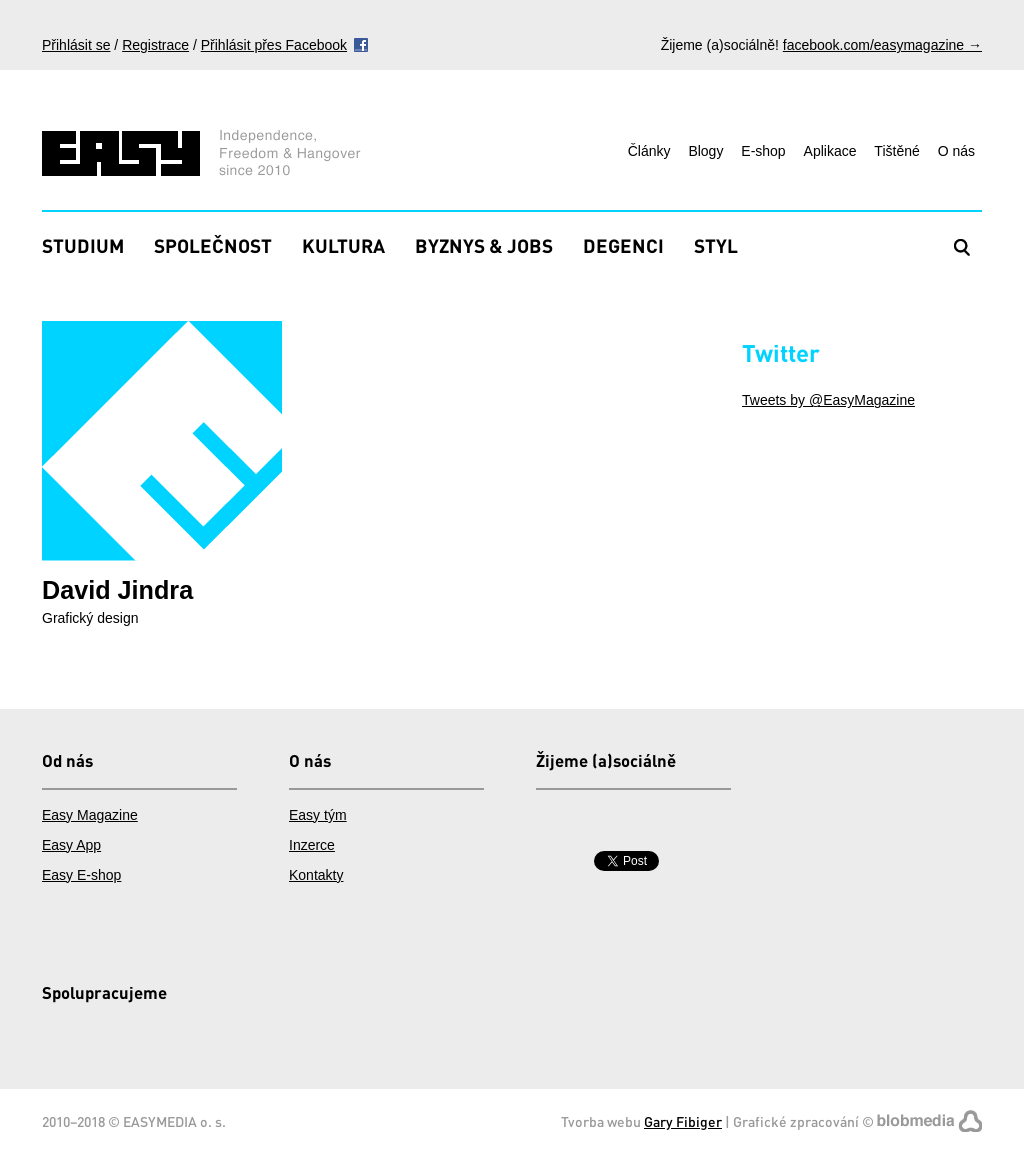 This screenshot has width=1024, height=1154. Describe the element at coordinates (882, 45) in the screenshot. I see `facebook.com/easymagazine →` at that location.